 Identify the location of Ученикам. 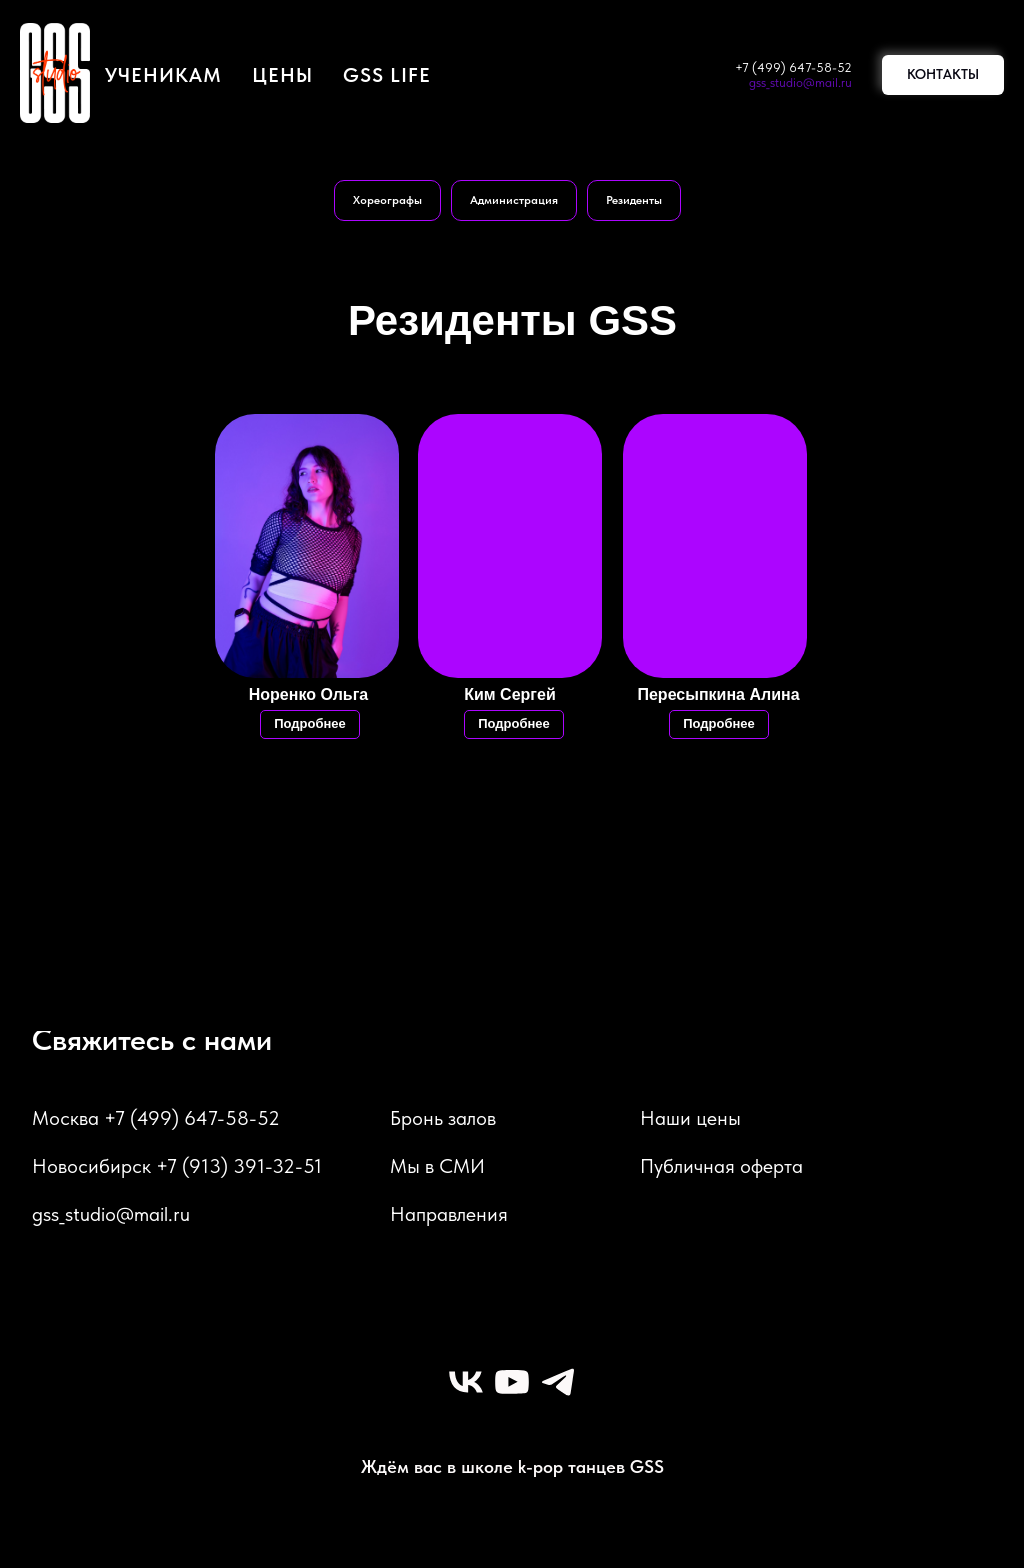
(163, 75).